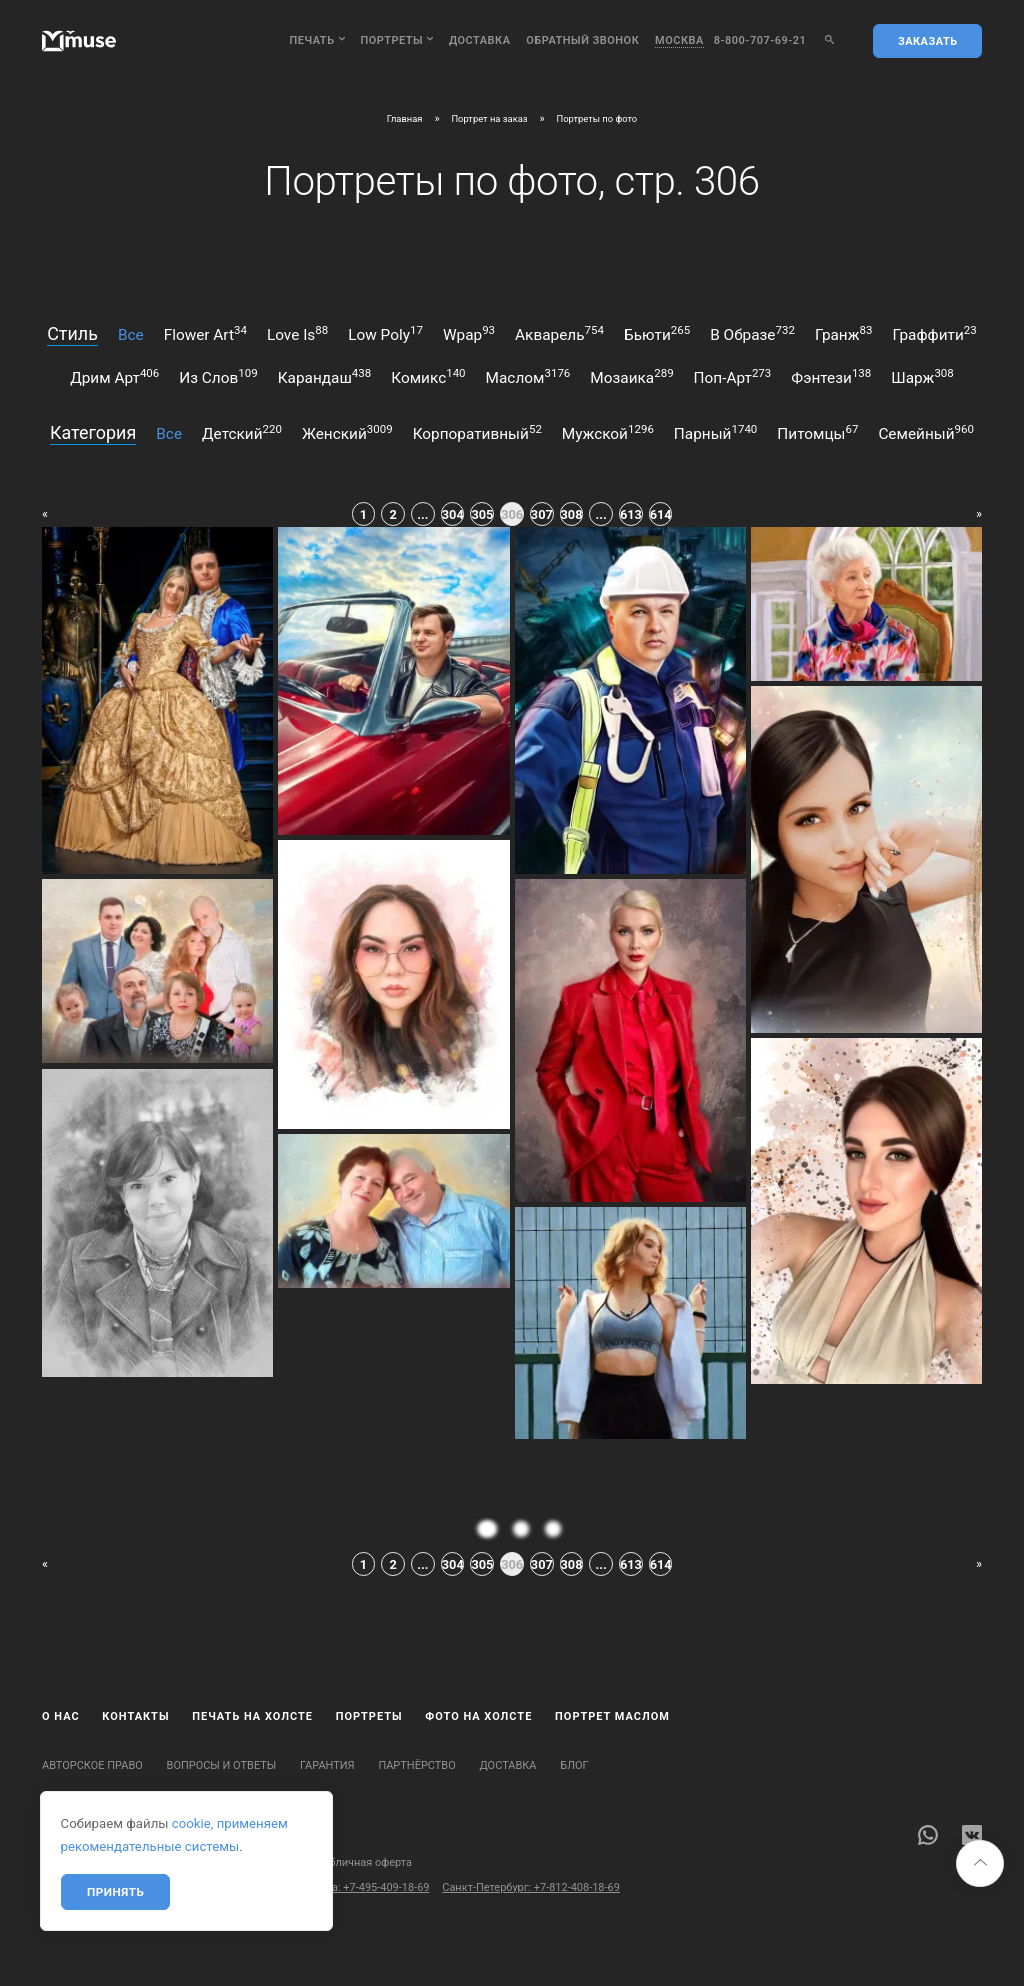  Describe the element at coordinates (242, 432) in the screenshot. I see `детский` at that location.